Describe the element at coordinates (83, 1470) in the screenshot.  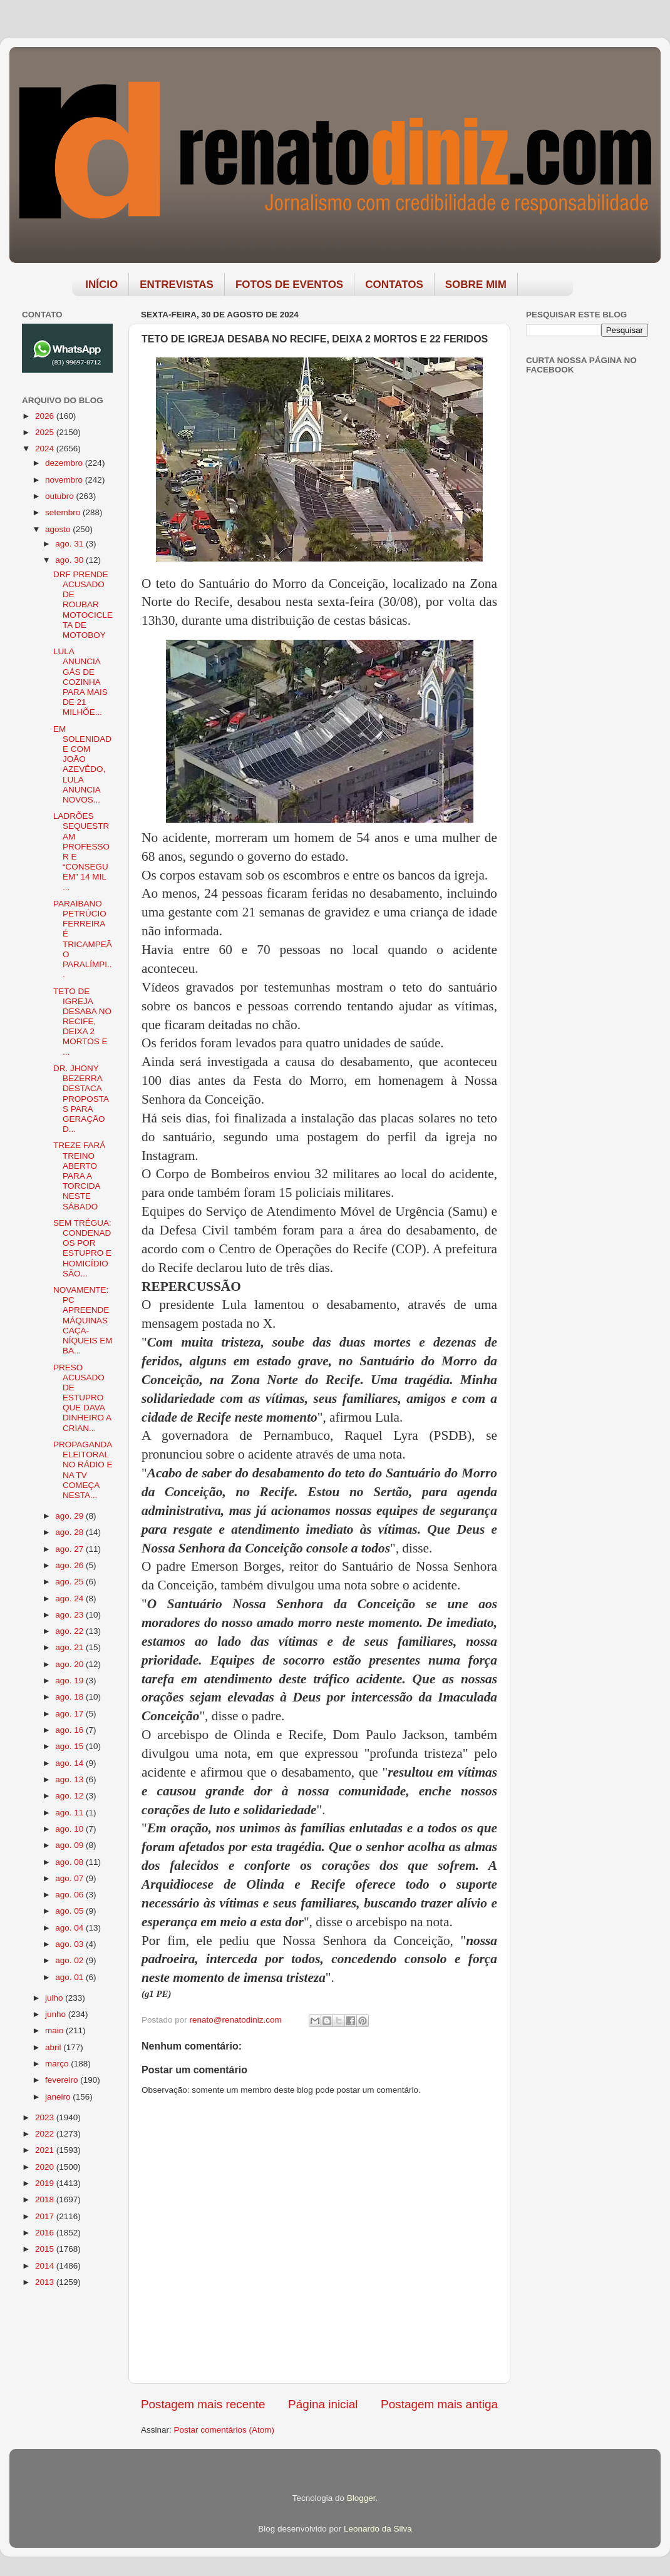
I see `PROPAGANDA ELEITORAL NO RÁDIO E NA TV COMEÇA NESTA...` at that location.